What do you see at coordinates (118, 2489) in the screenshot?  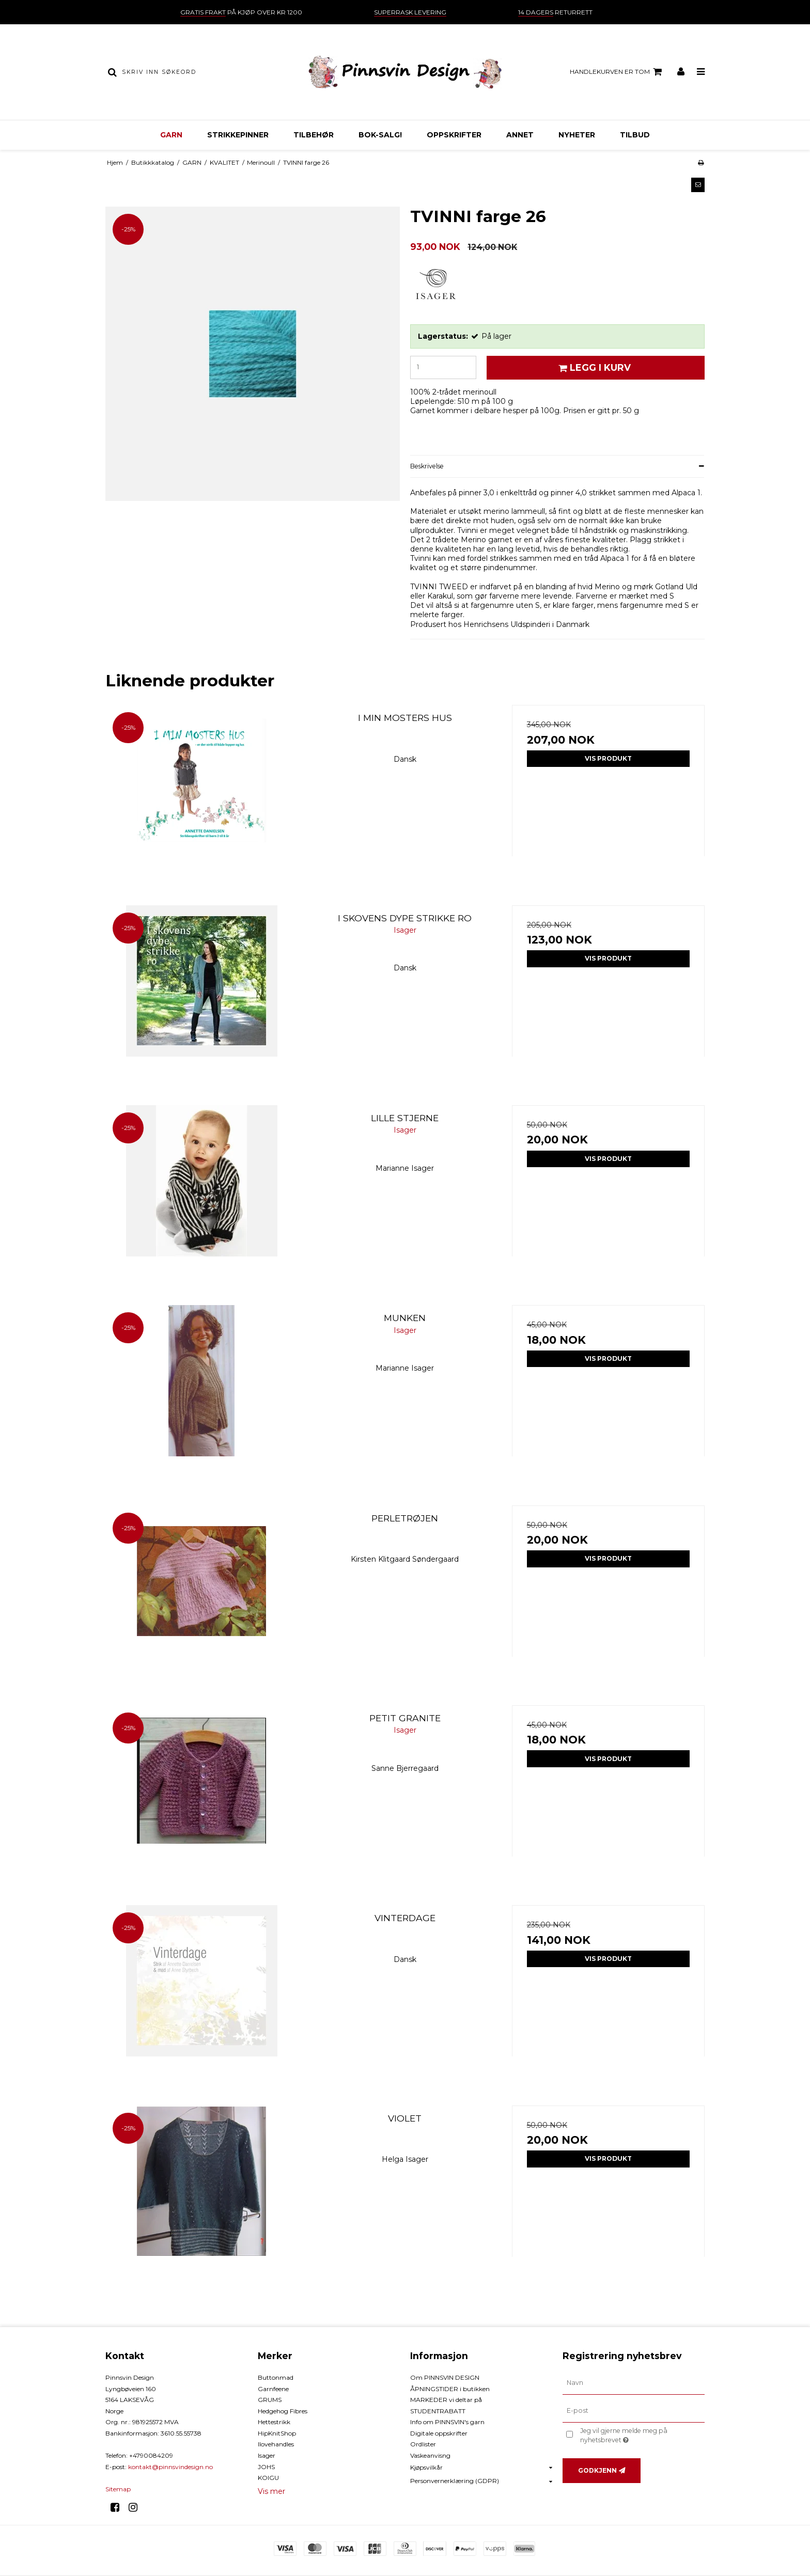 I see `Sitemap` at bounding box center [118, 2489].